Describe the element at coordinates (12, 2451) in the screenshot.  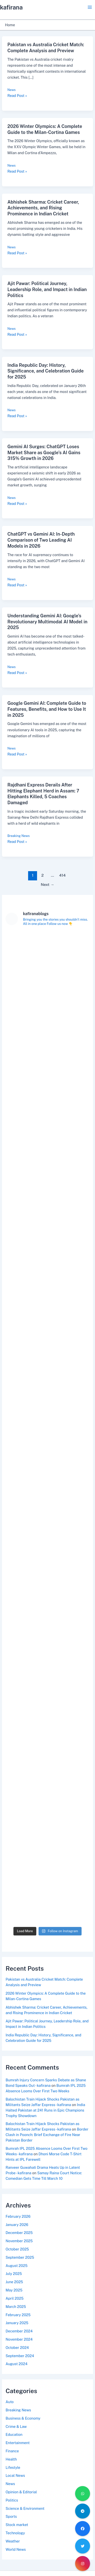
I see `Finance` at that location.